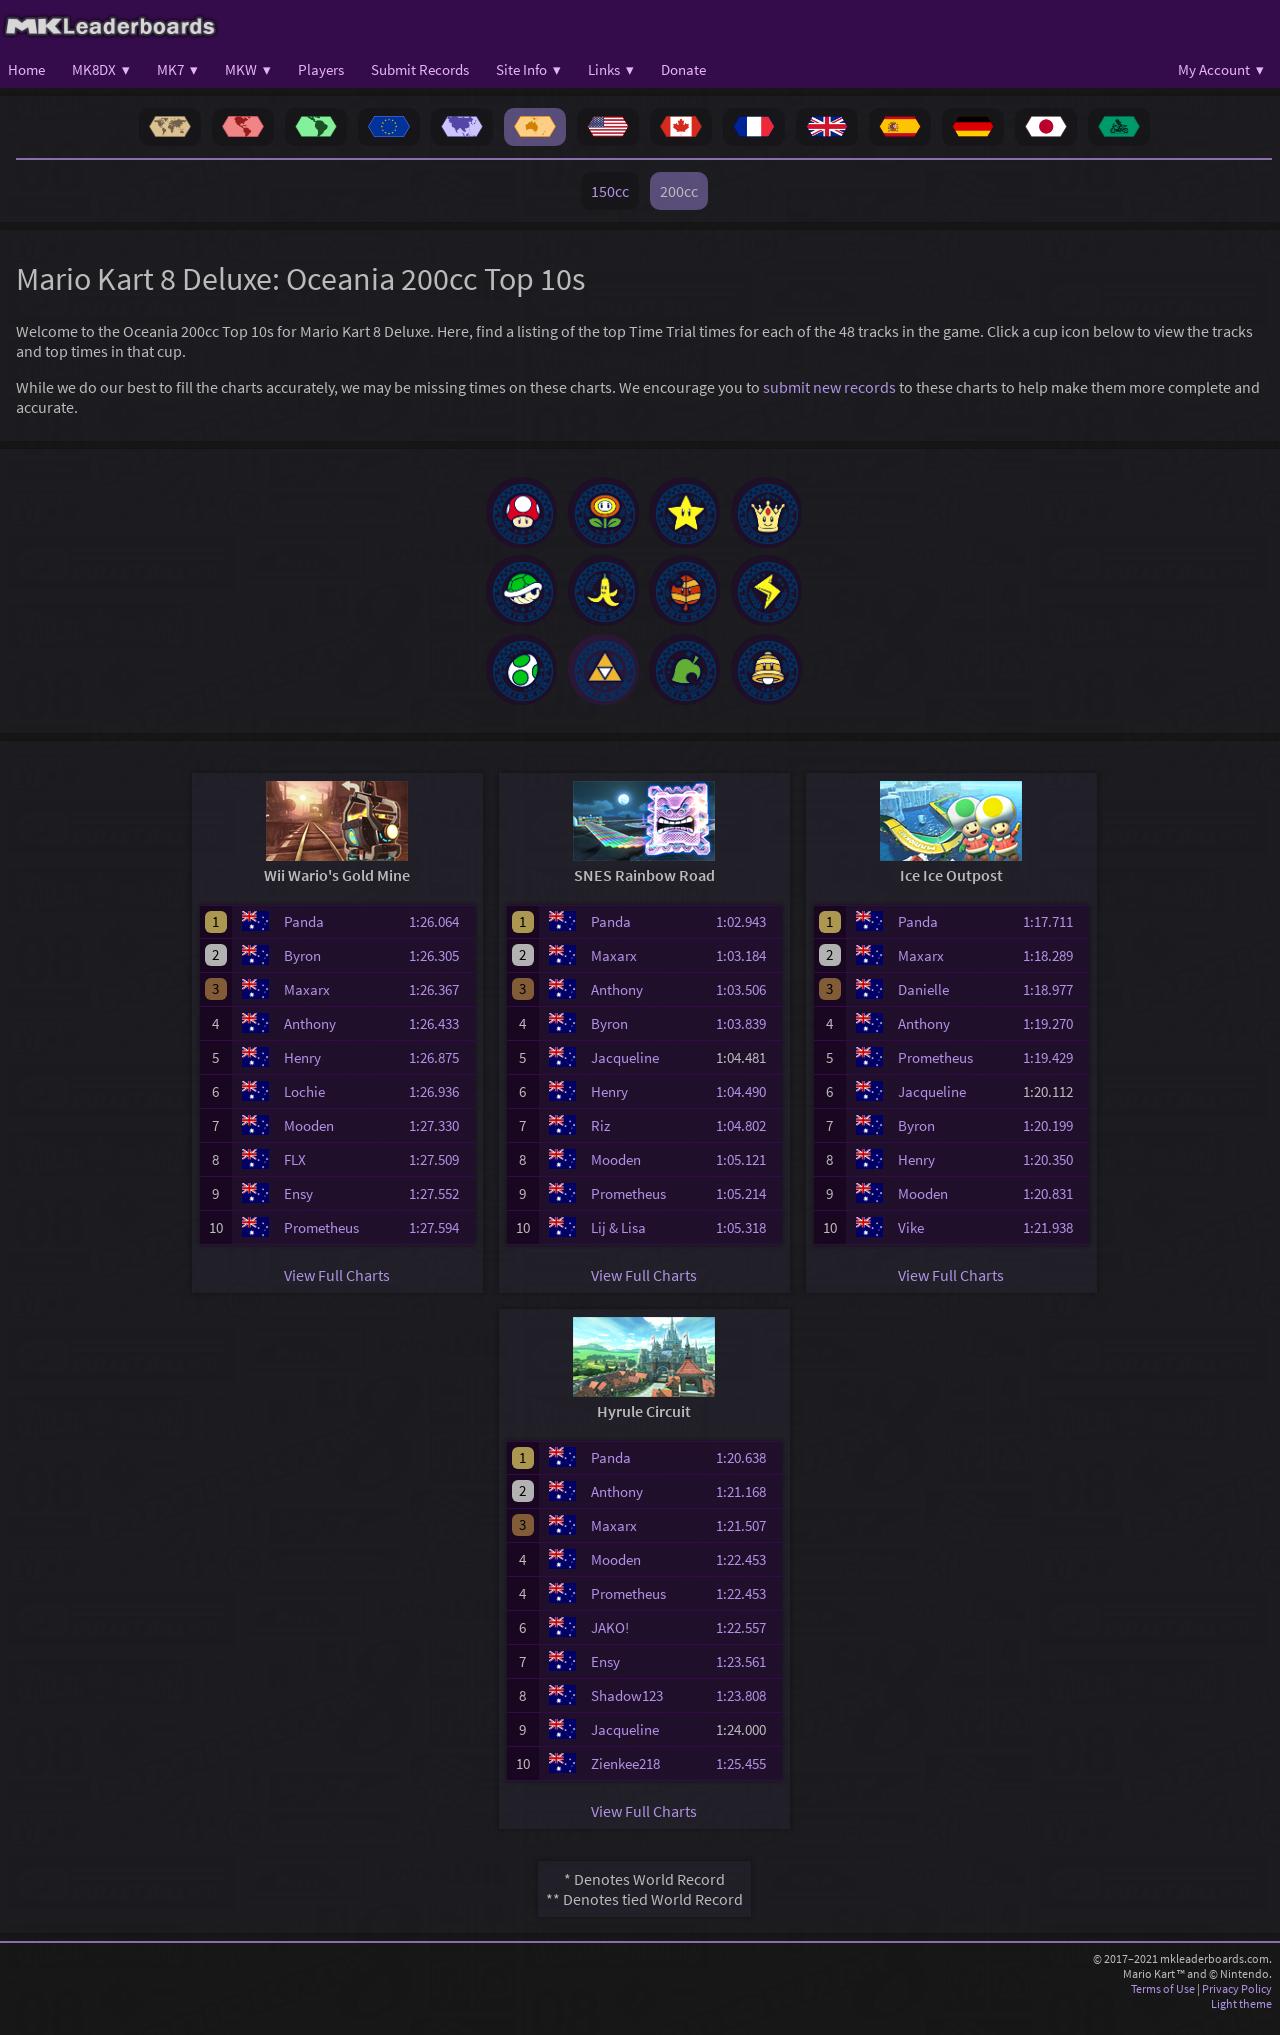  Describe the element at coordinates (307, 1005) in the screenshot. I see `Maxarx` at that location.